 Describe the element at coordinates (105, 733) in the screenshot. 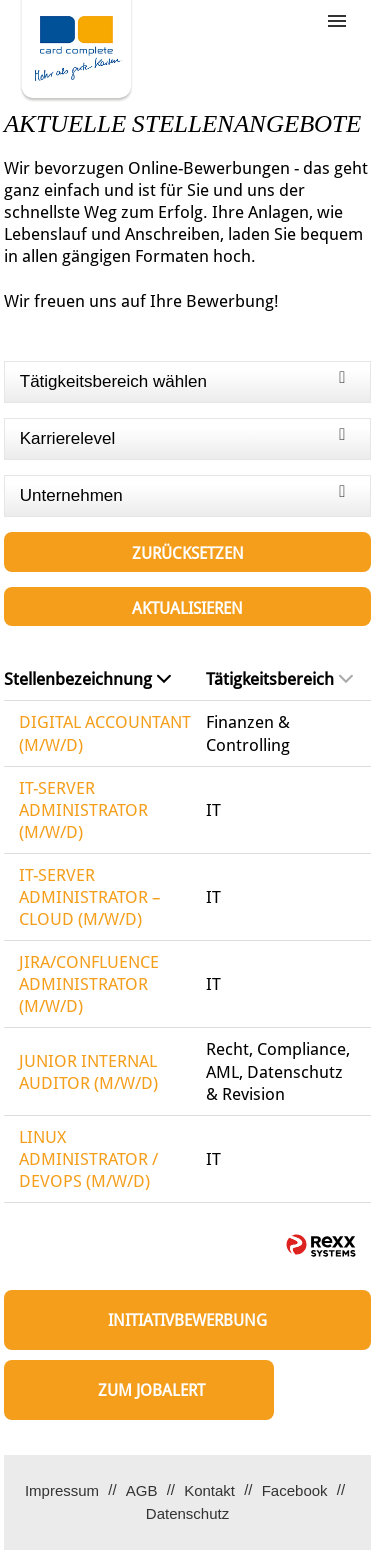

I see `DIGITAL ACCOUNTANT (M/W/D)` at that location.